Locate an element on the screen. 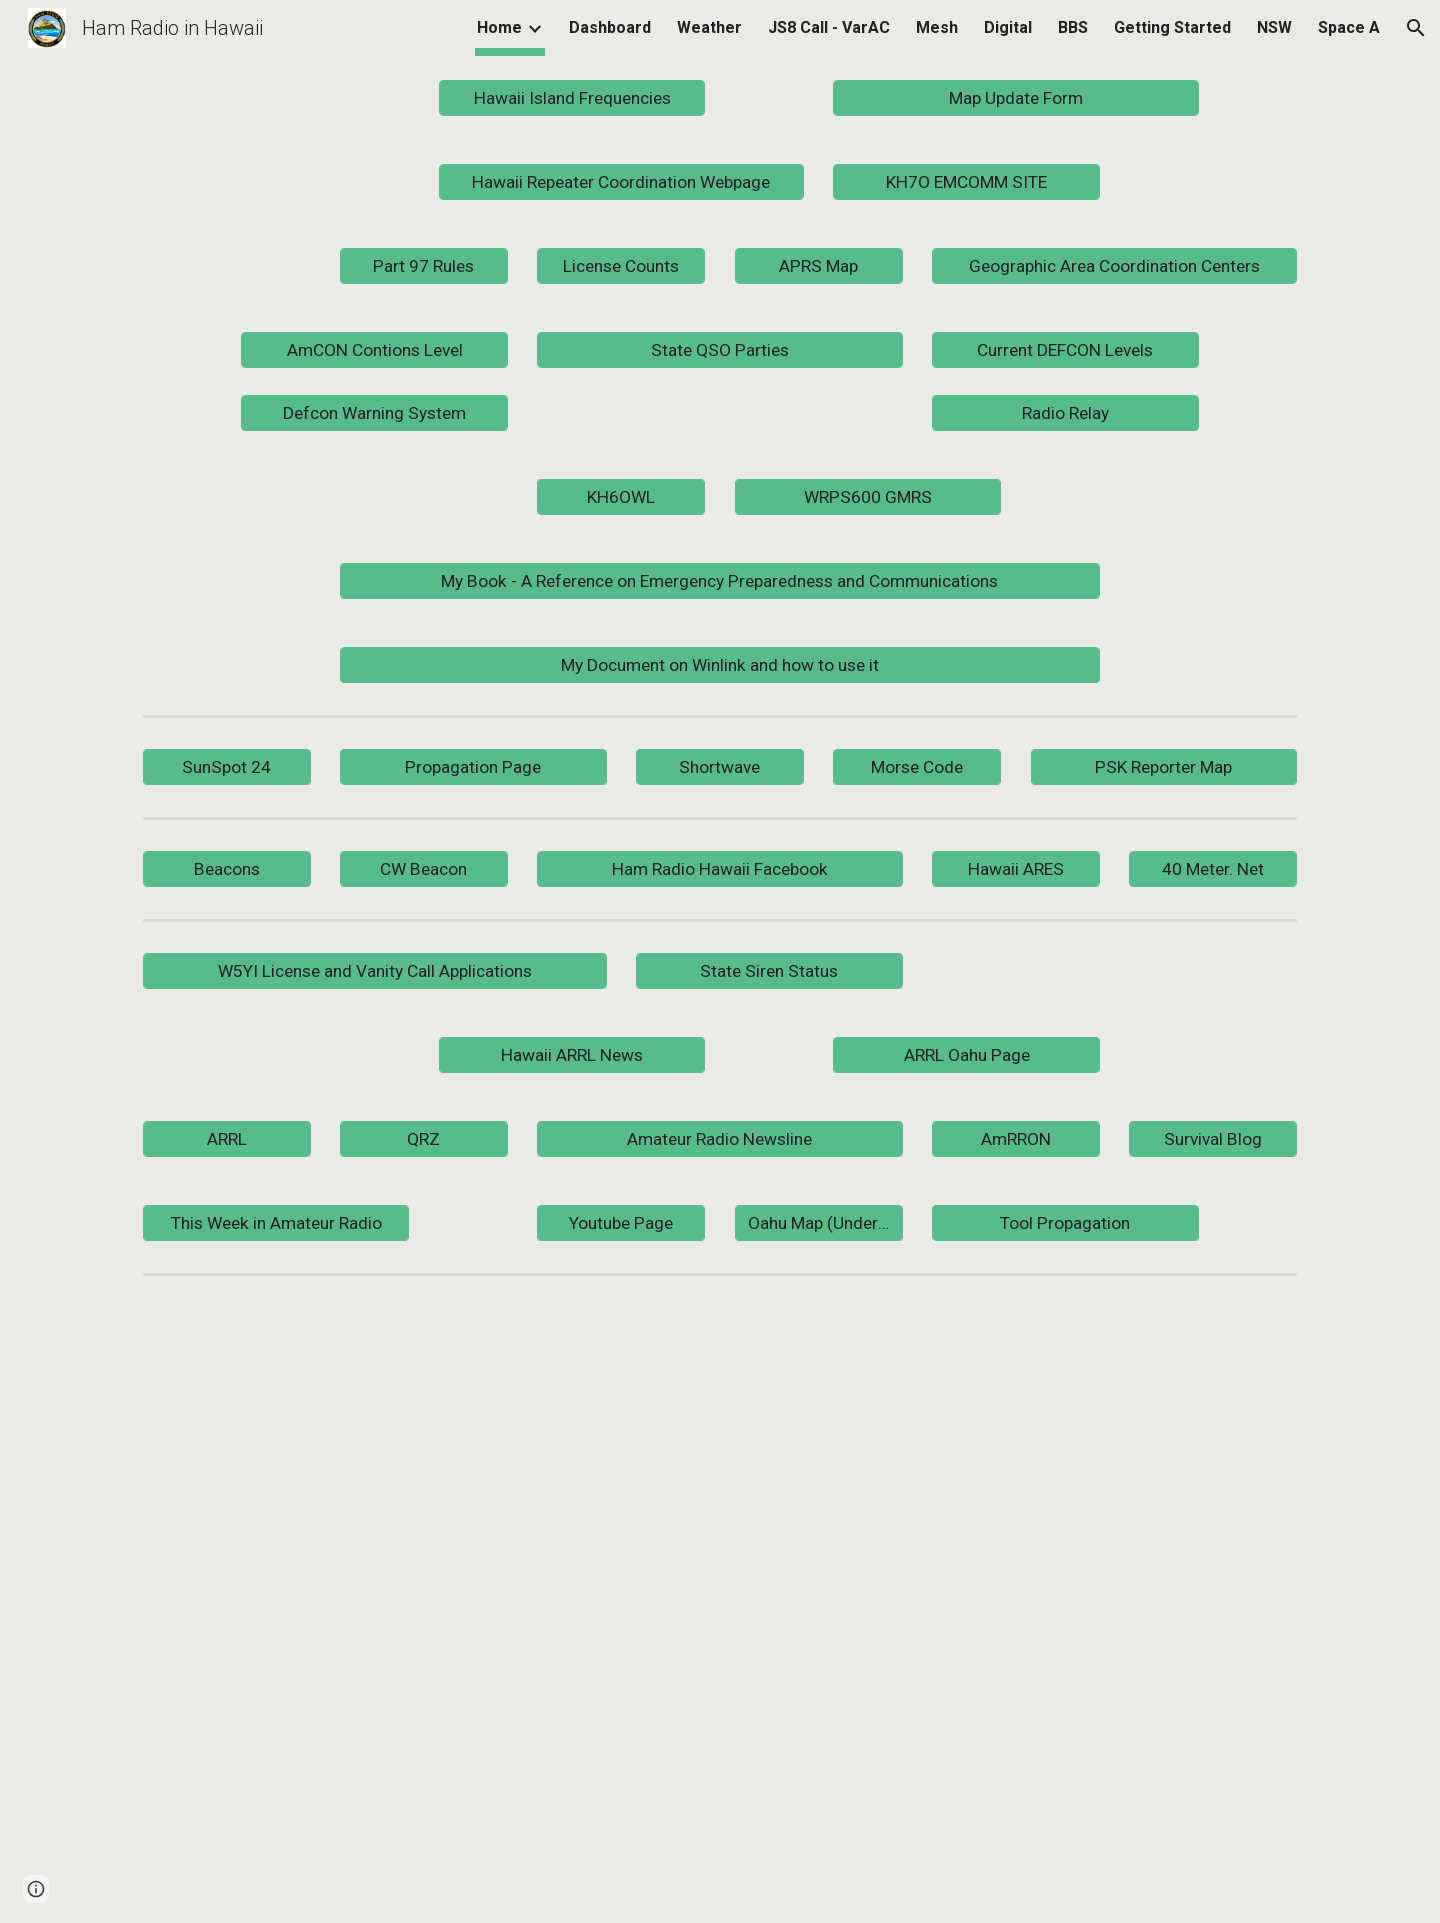 This screenshot has height=1923, width=1440. [Map Update Form] is located at coordinates (1015, 98).